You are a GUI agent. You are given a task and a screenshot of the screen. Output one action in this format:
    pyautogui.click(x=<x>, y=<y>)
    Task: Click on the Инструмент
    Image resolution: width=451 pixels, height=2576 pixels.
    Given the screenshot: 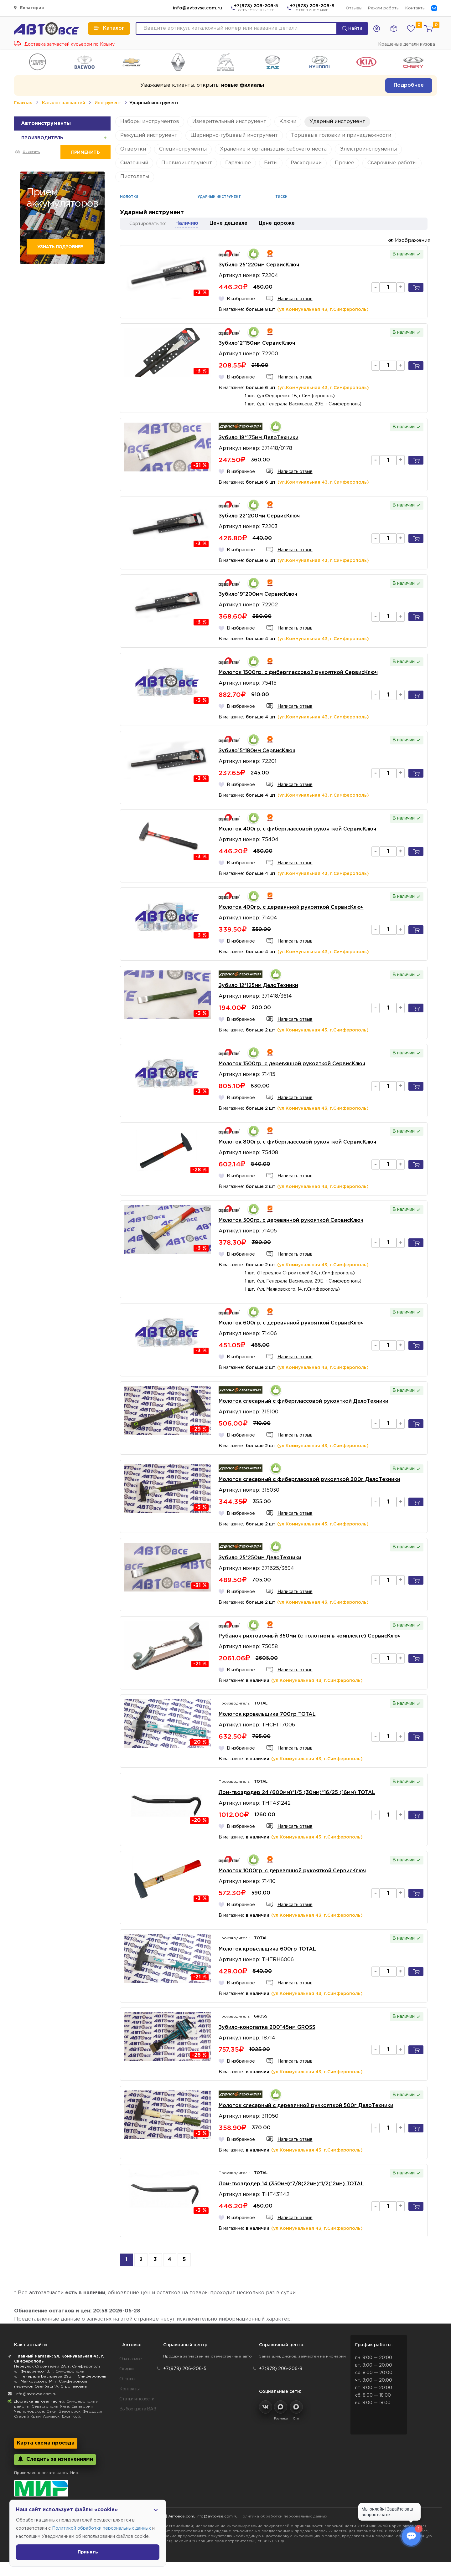 What is the action you would take?
    pyautogui.click(x=108, y=103)
    